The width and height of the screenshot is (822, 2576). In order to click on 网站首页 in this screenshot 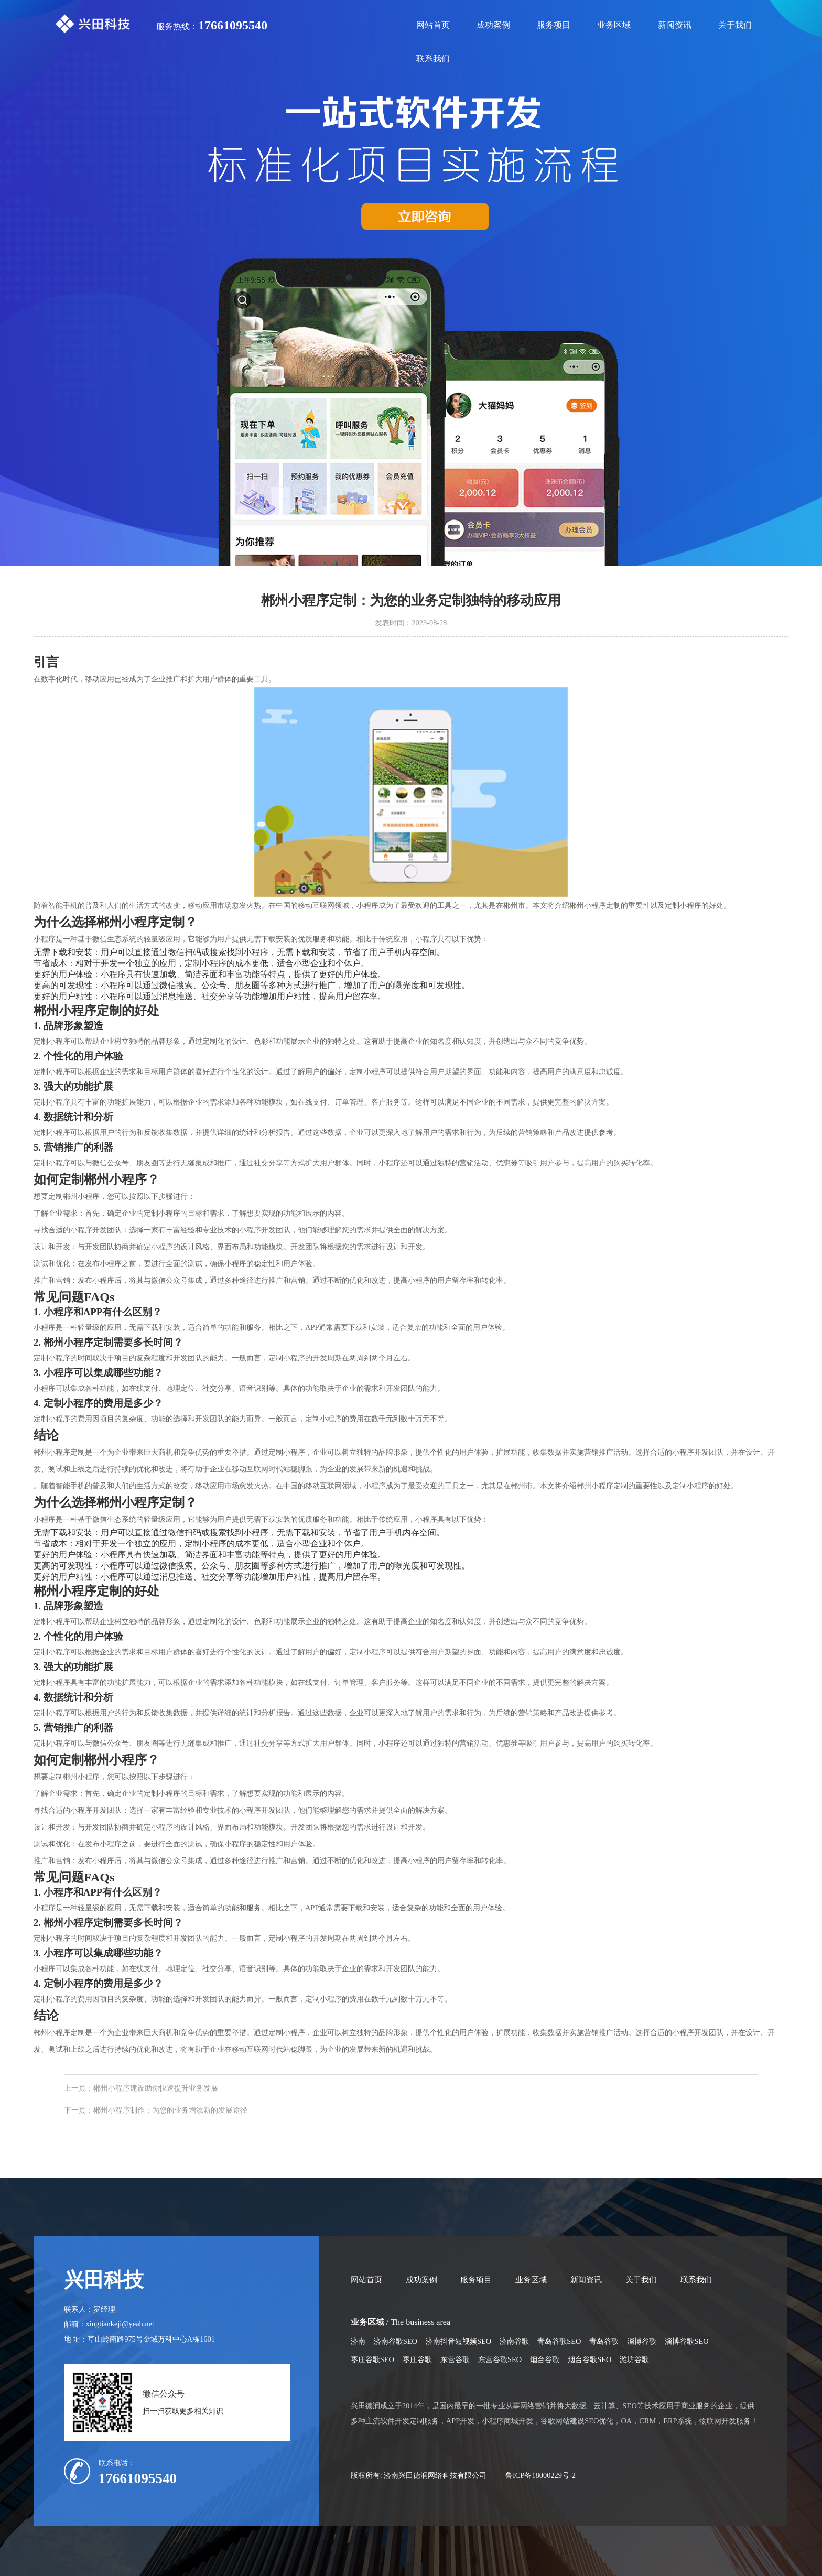, I will do `click(433, 24)`.